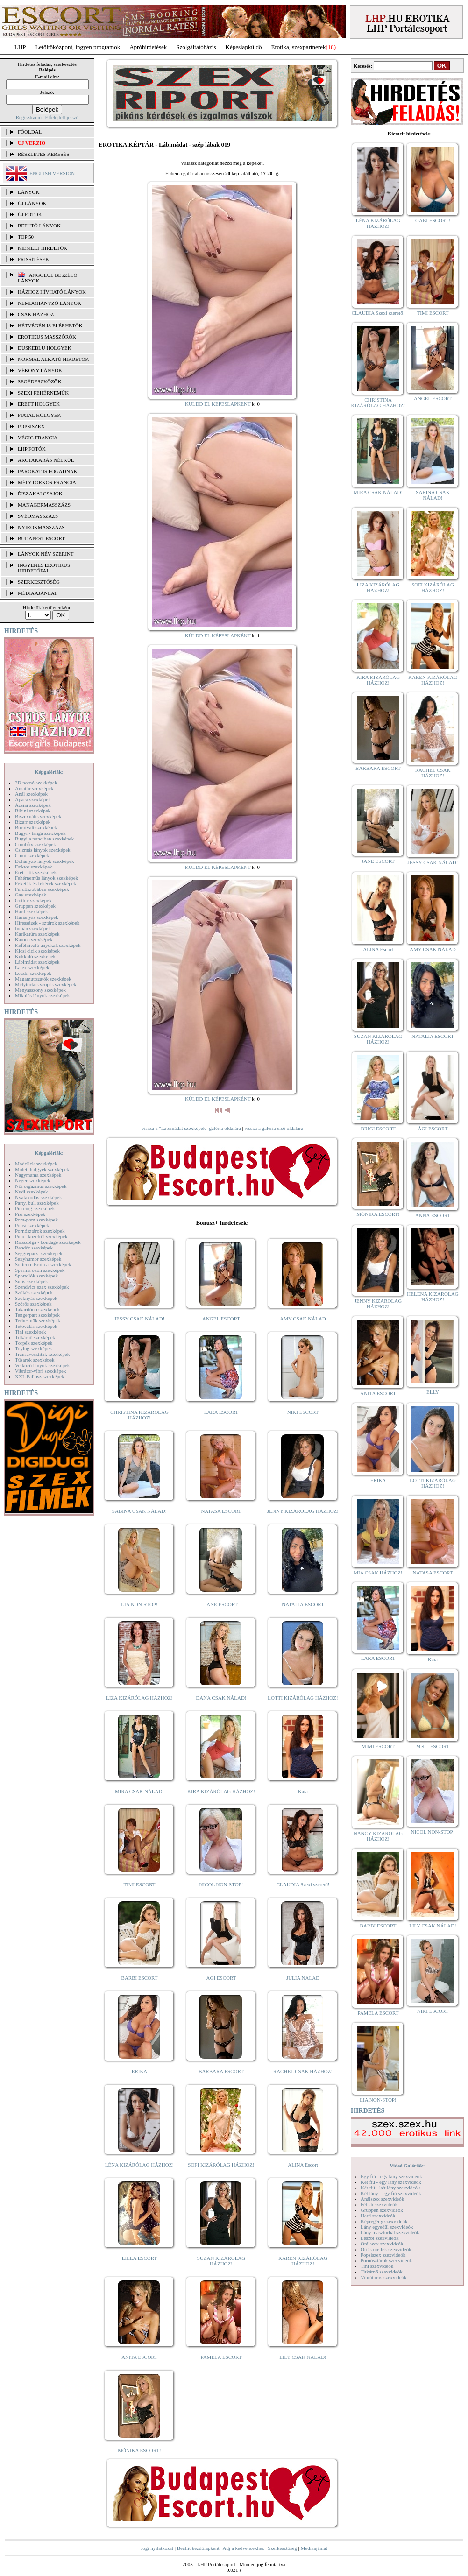  I want to click on AMY CSAK NÁLAD, so click(303, 1318).